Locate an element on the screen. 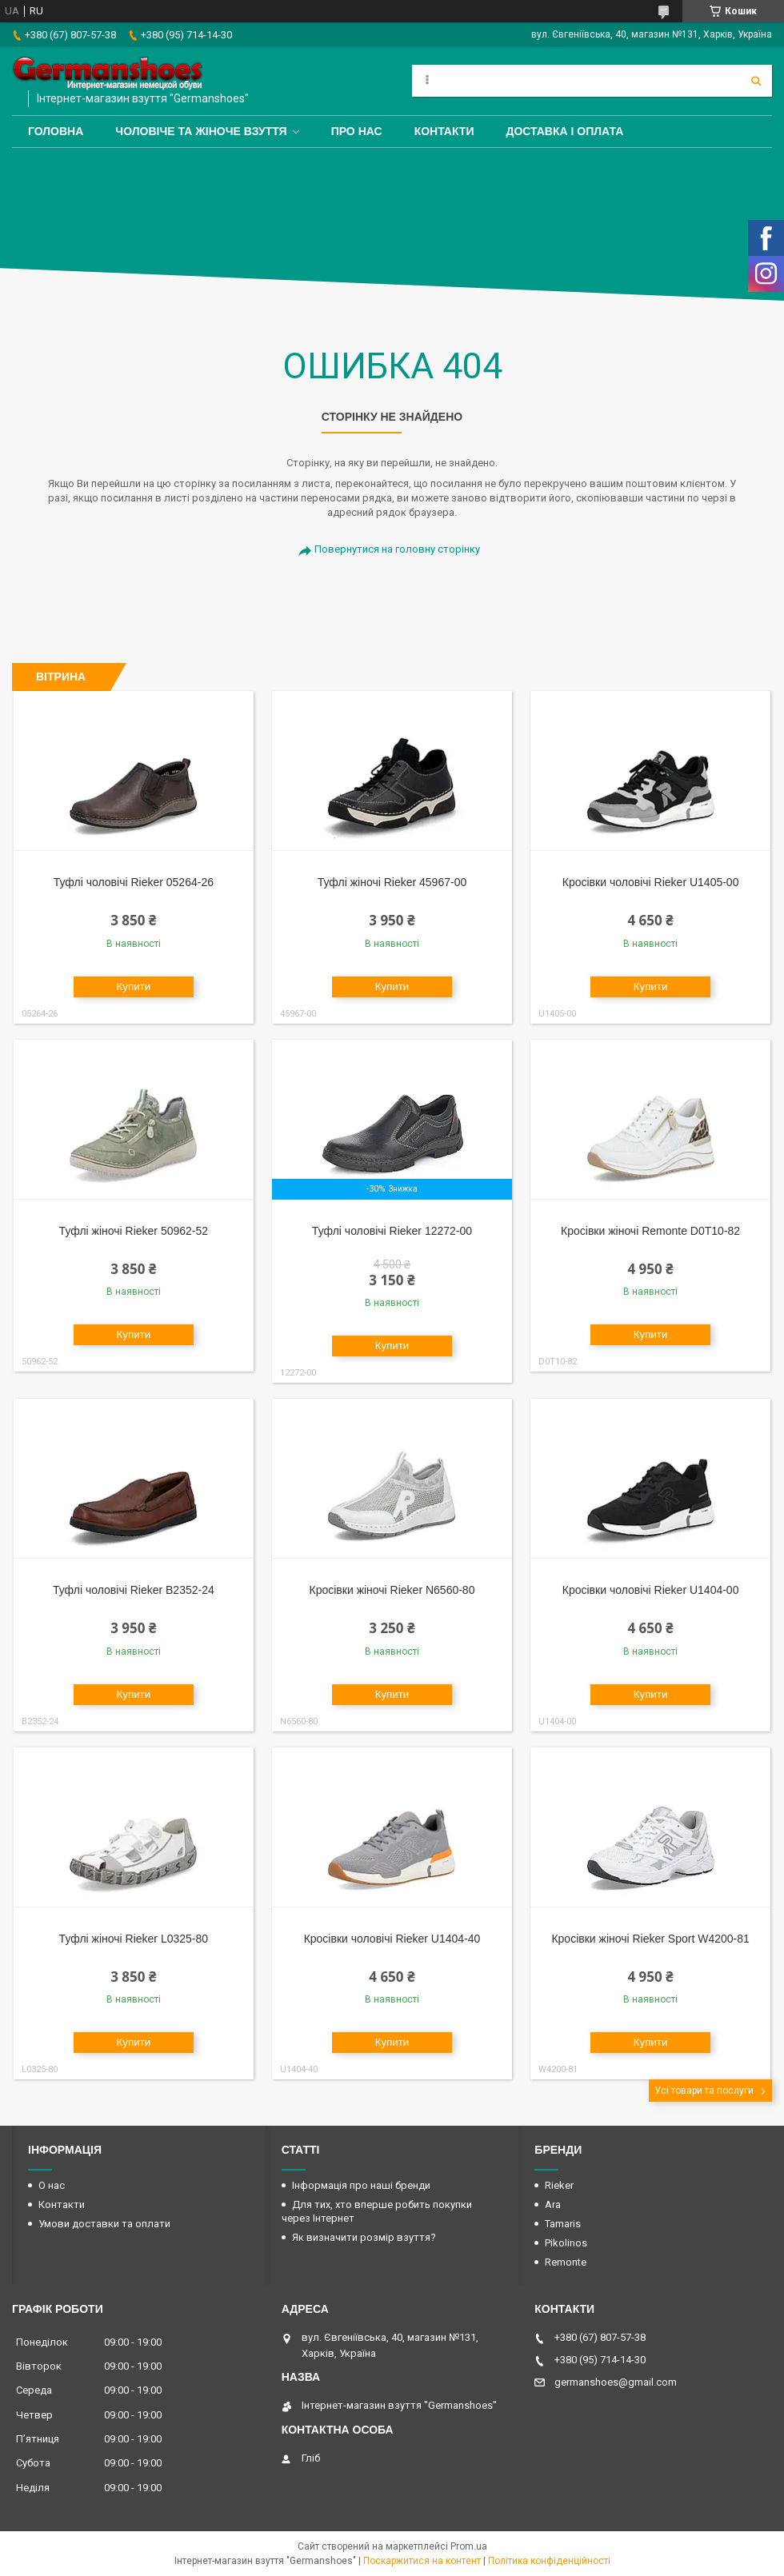 The width and height of the screenshot is (784, 2576). Про нас is located at coordinates (356, 131).